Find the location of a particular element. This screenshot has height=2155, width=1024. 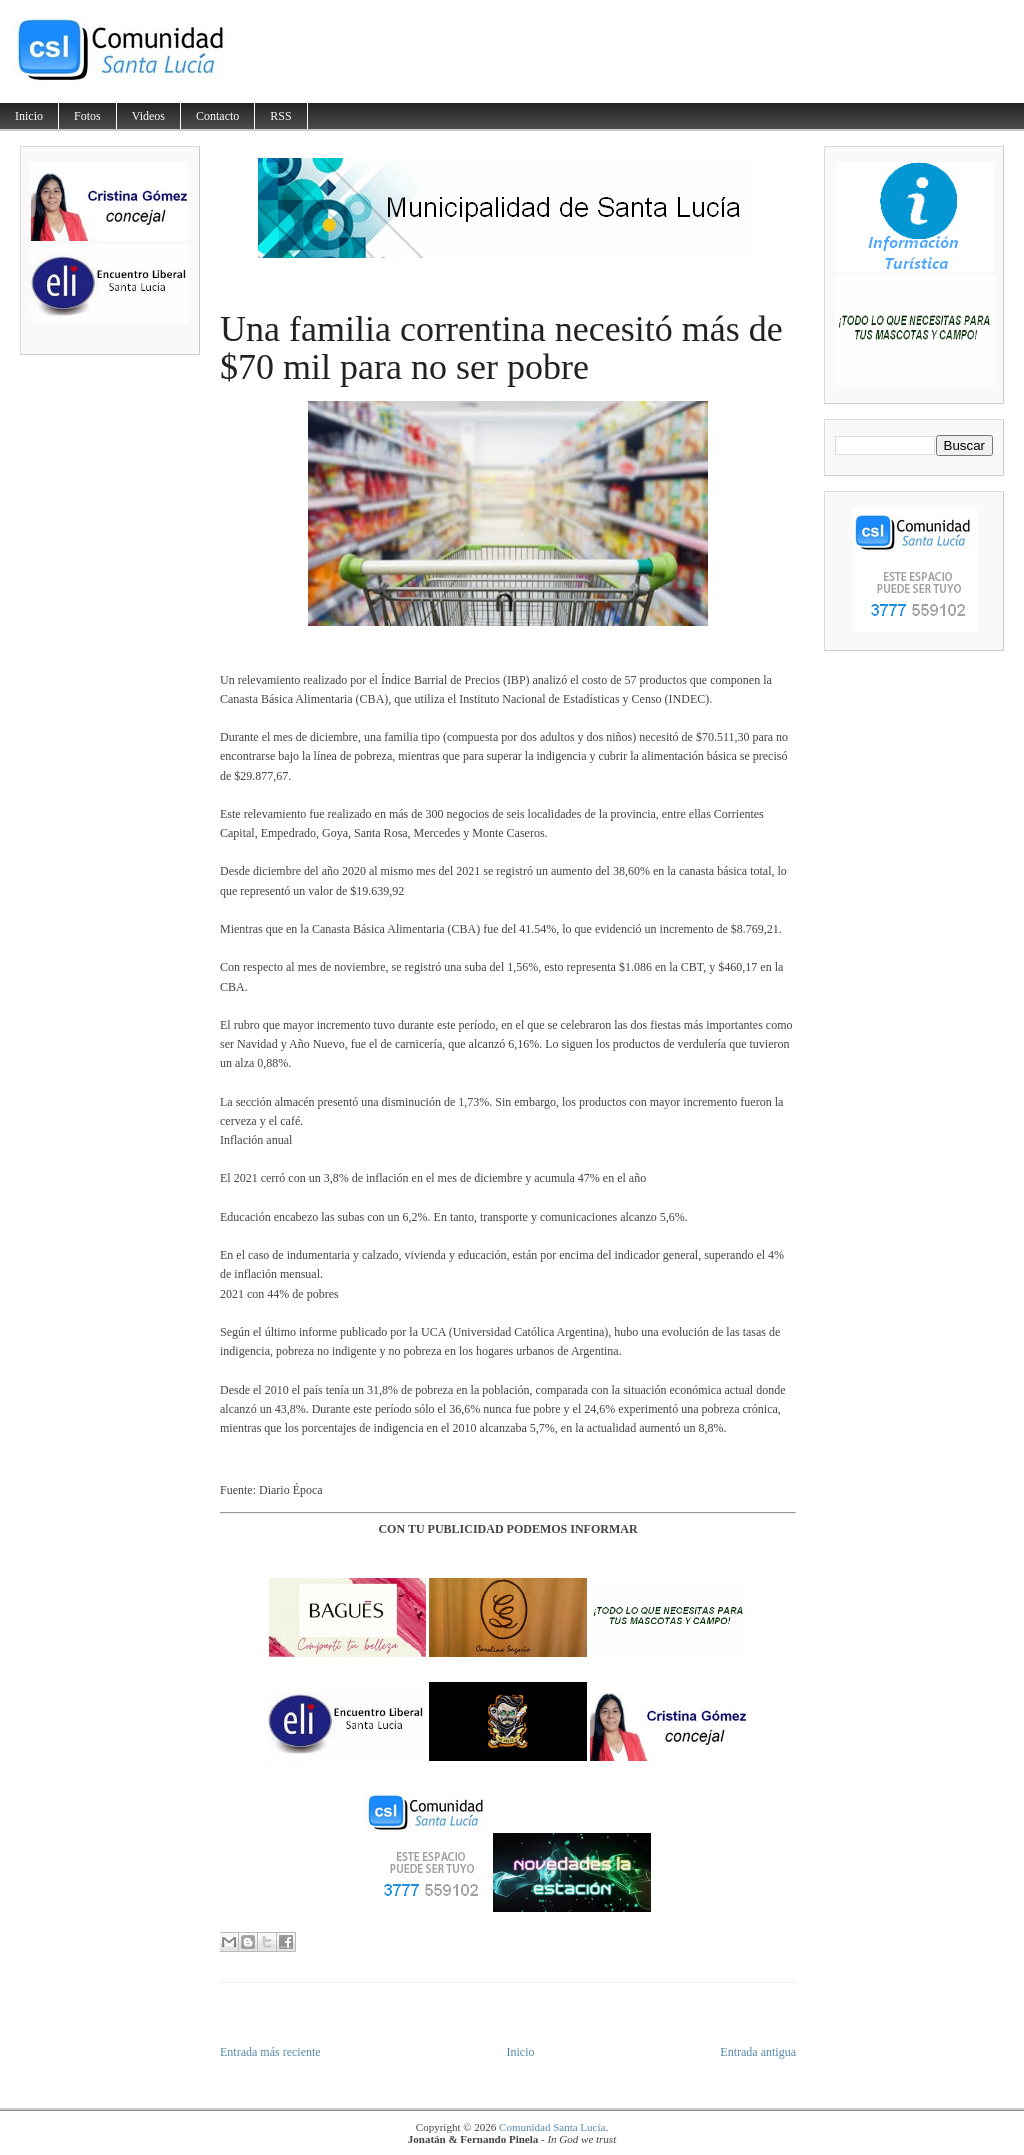

Inicio is located at coordinates (29, 116).